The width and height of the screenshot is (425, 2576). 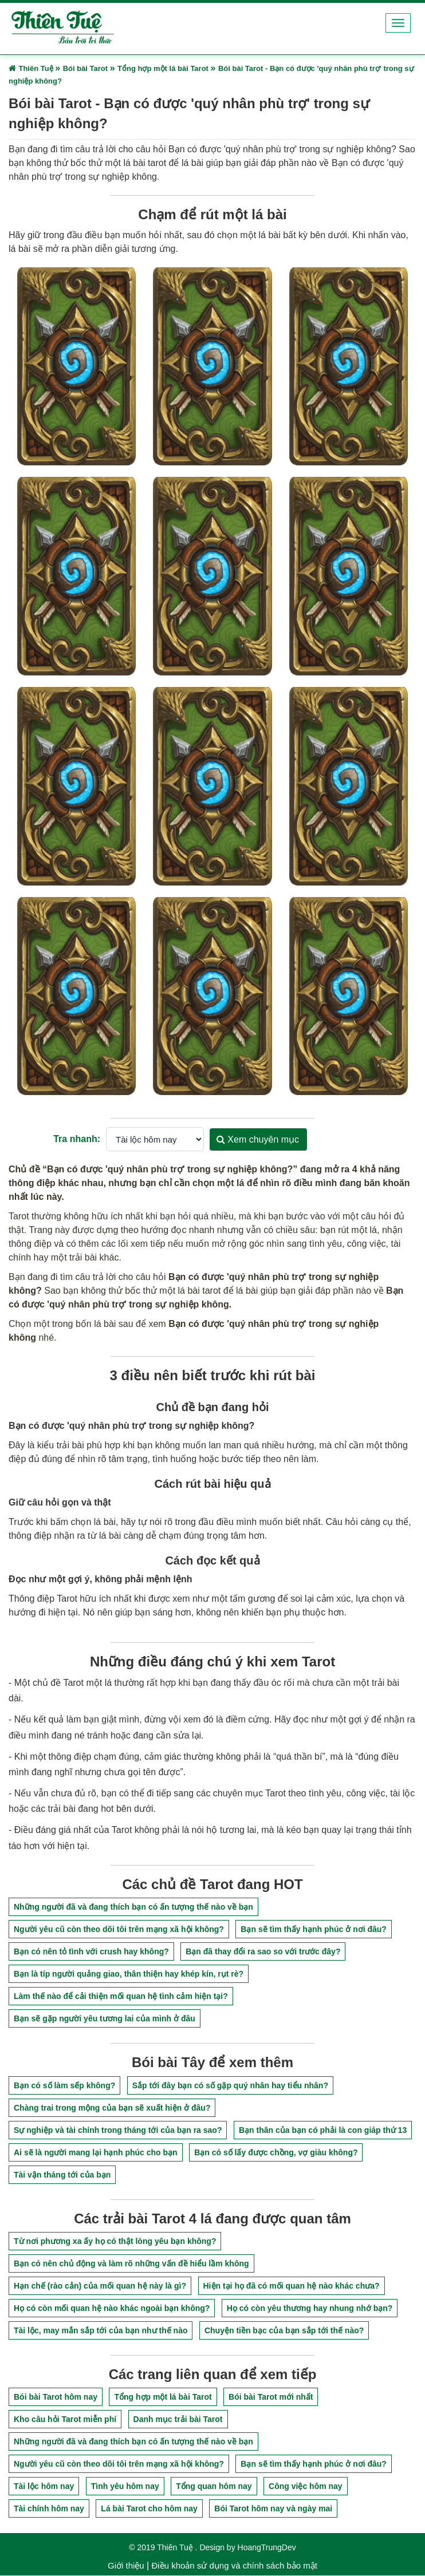 What do you see at coordinates (275, 2152) in the screenshot?
I see `Bạn có số lấy được chồng, vợ giàu không?` at bounding box center [275, 2152].